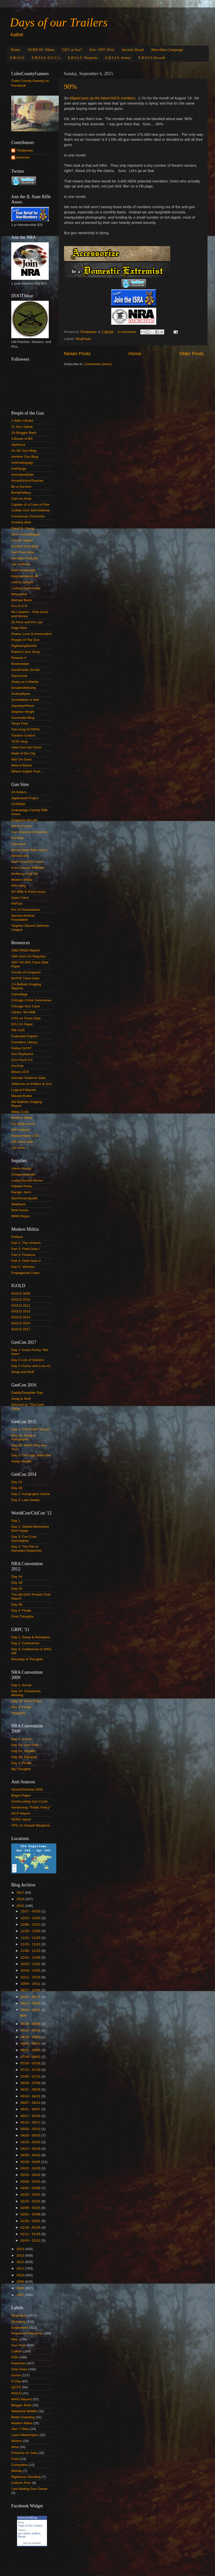  Describe the element at coordinates (20, 2249) in the screenshot. I see `2014` at that location.